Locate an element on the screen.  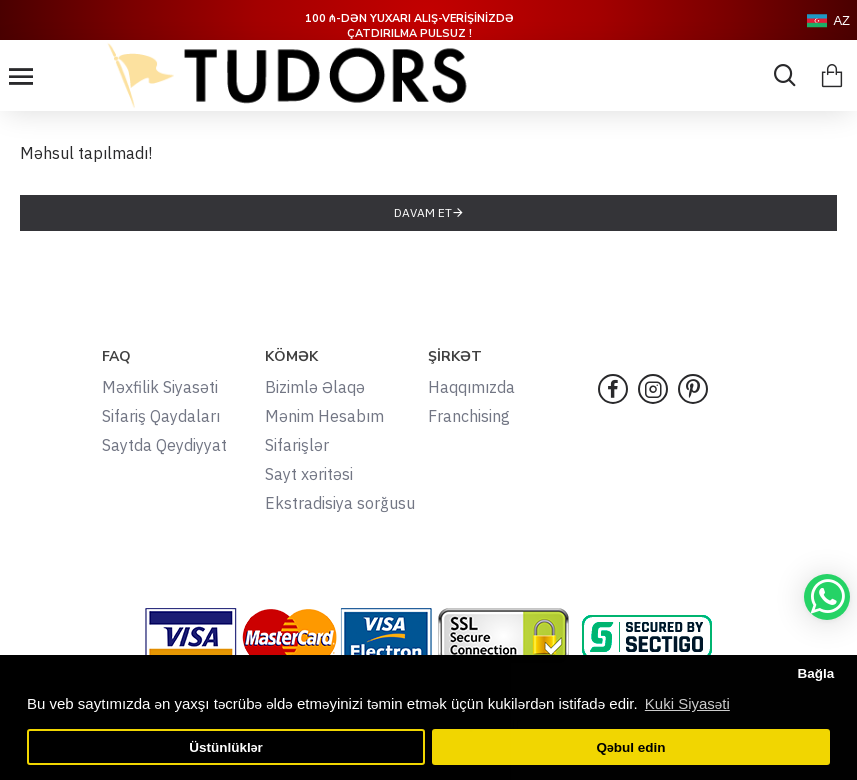
Üstünlüklər [button] is located at coordinates (226, 747).